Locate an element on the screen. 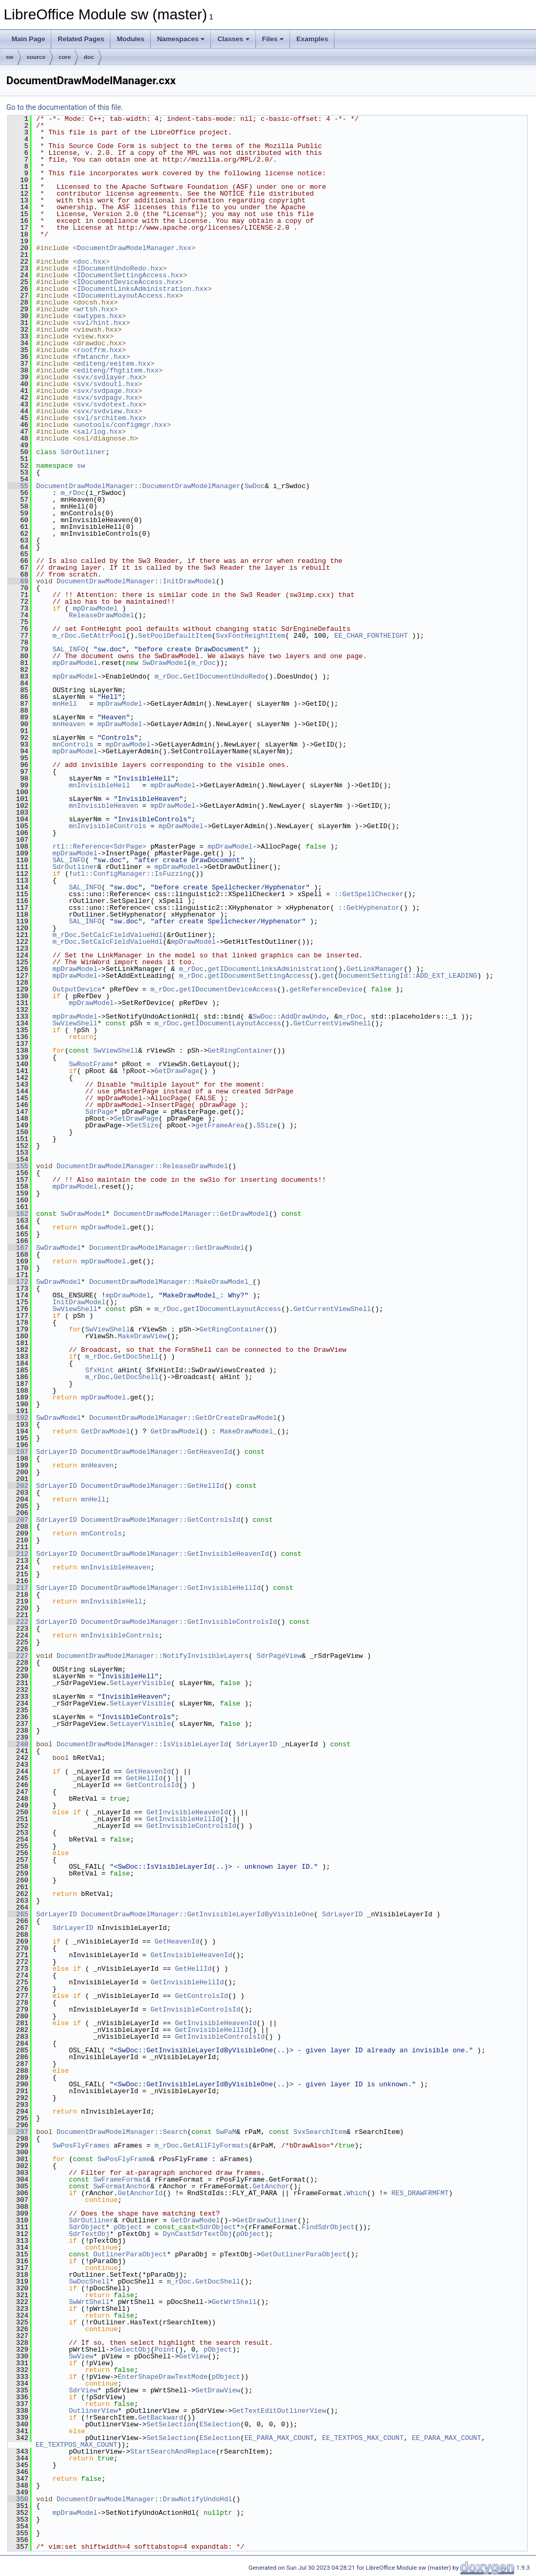 This screenshot has height=2576, width=536. SwView is located at coordinates (81, 2356).